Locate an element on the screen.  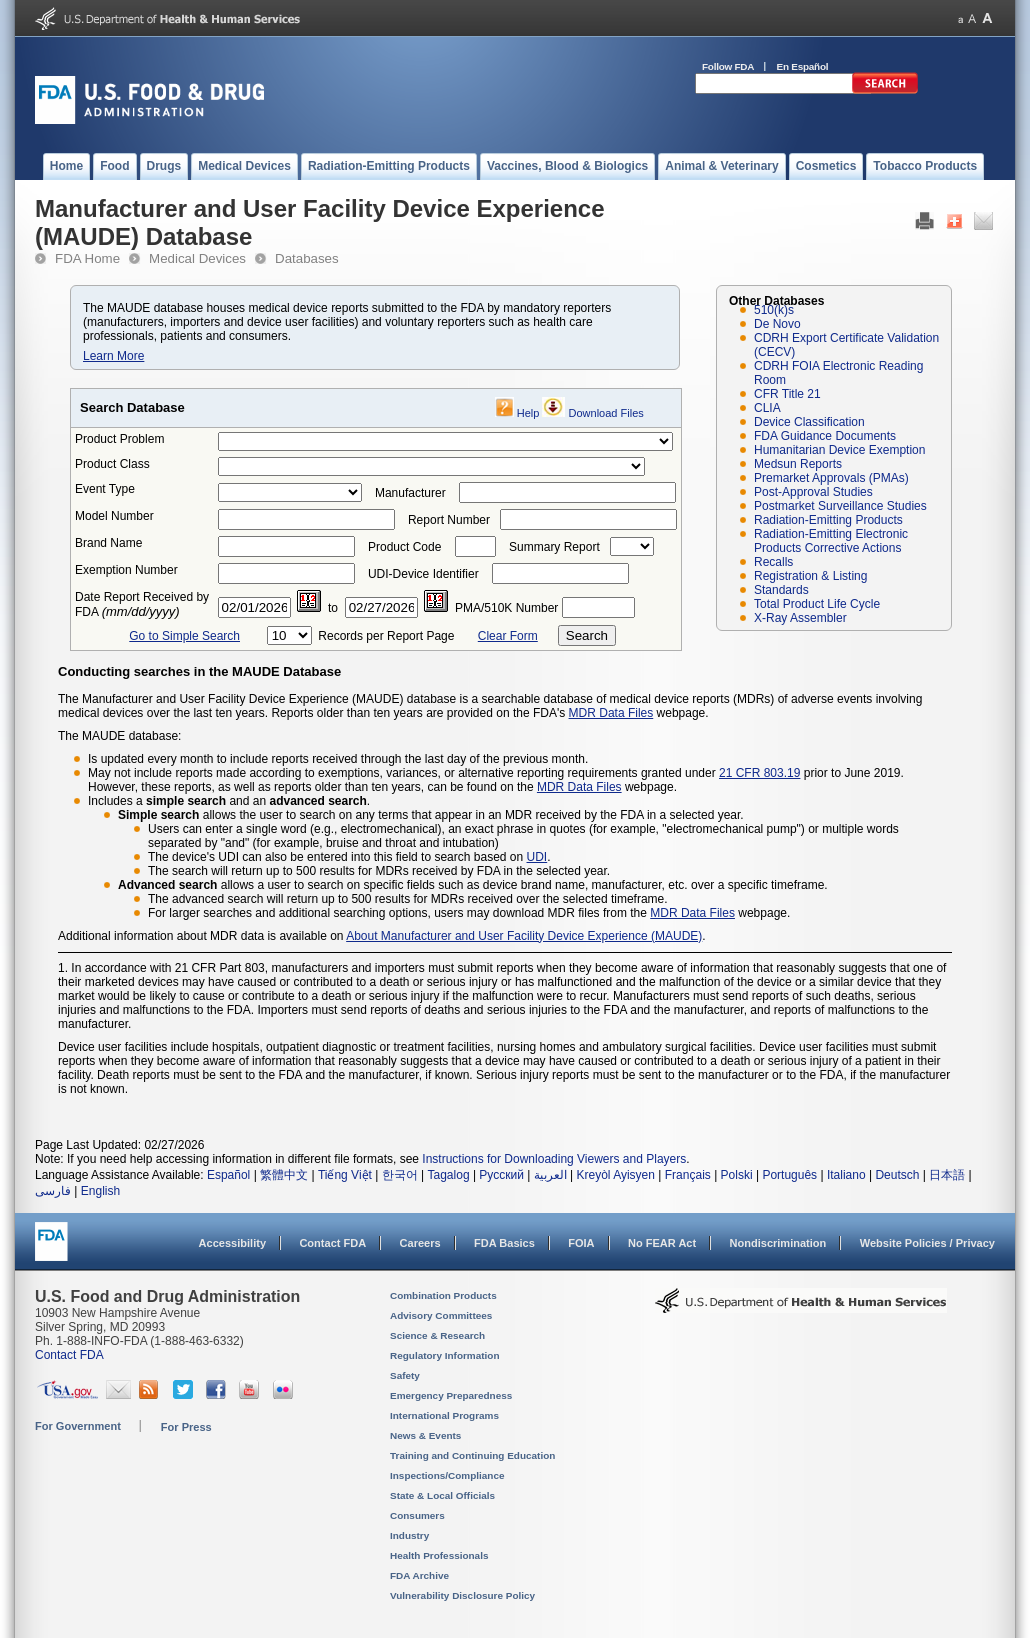
Contact FDA is located at coordinates (332, 1243).